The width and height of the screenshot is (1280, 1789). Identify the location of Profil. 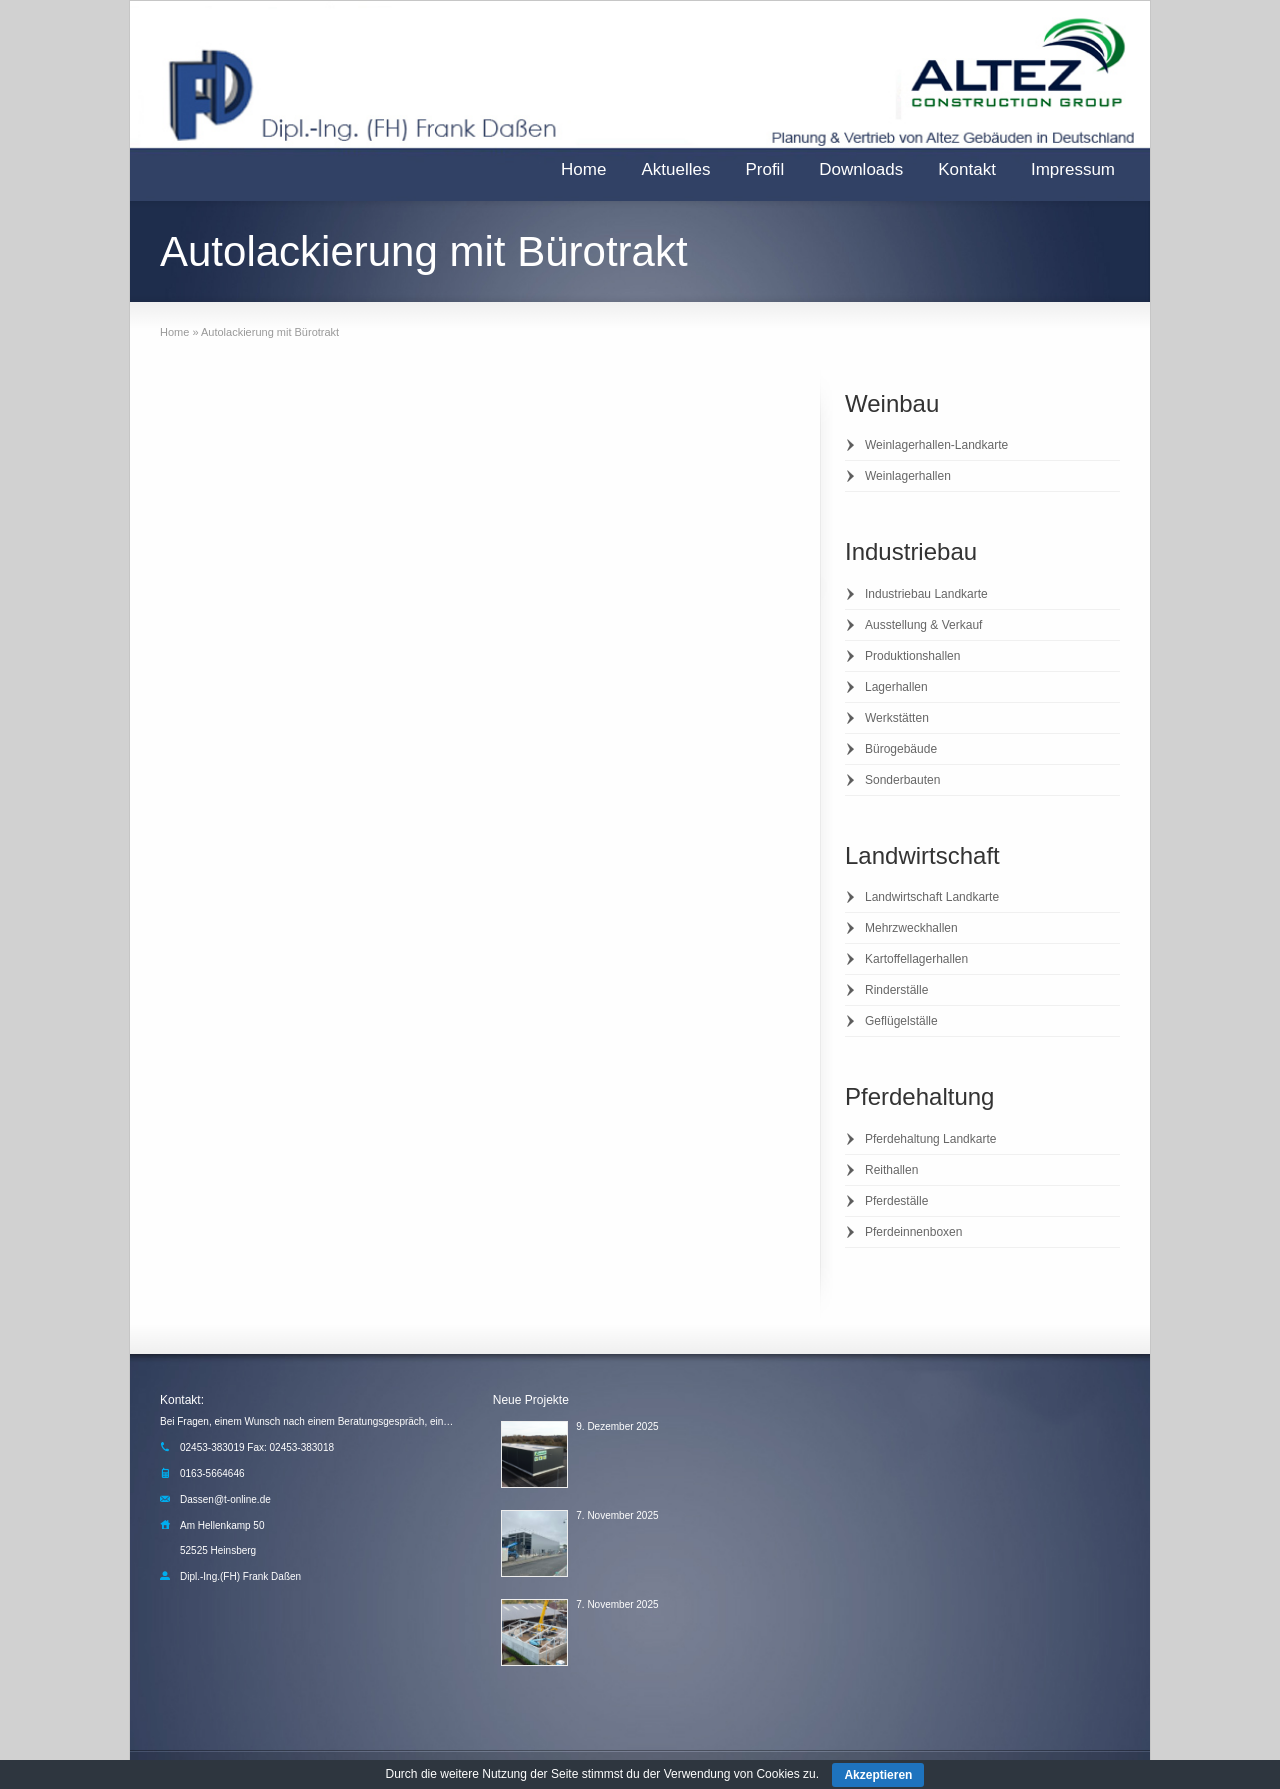
(764, 169).